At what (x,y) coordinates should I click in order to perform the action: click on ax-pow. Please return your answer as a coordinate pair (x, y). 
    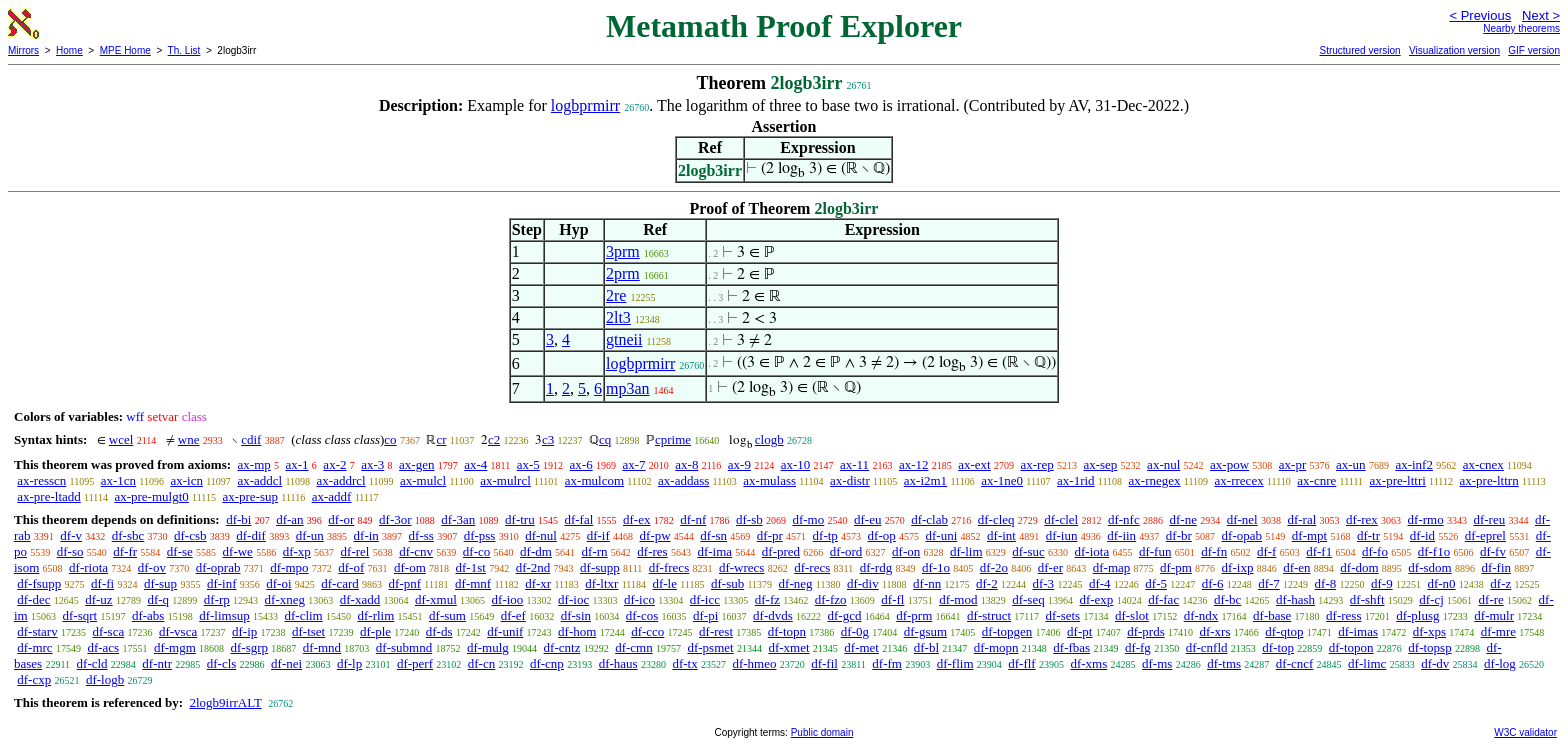
    Looking at the image, I should click on (1229, 464).